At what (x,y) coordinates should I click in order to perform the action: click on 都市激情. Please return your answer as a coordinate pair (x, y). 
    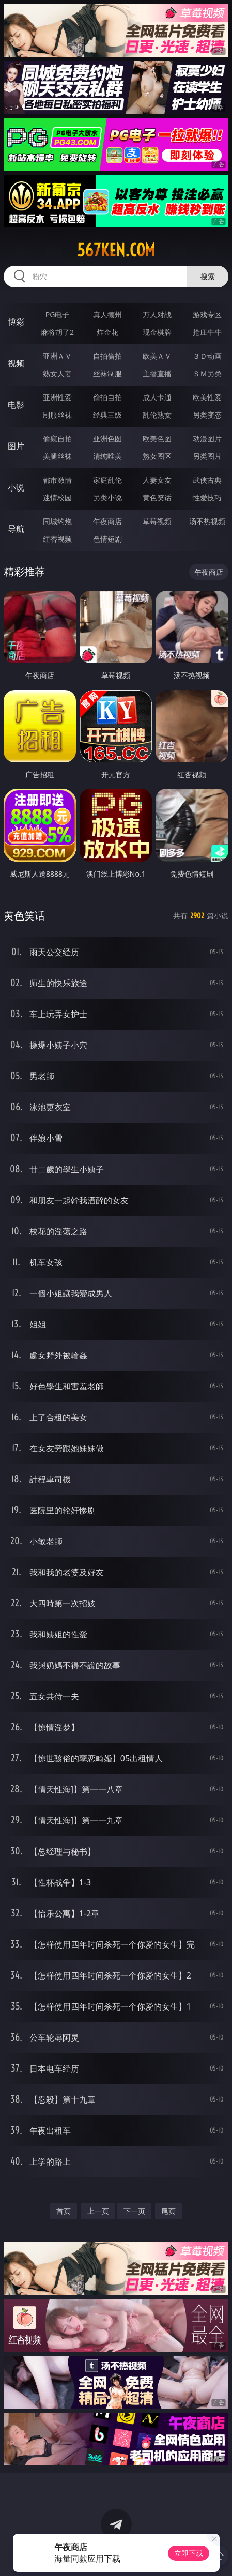
    Looking at the image, I should click on (57, 480).